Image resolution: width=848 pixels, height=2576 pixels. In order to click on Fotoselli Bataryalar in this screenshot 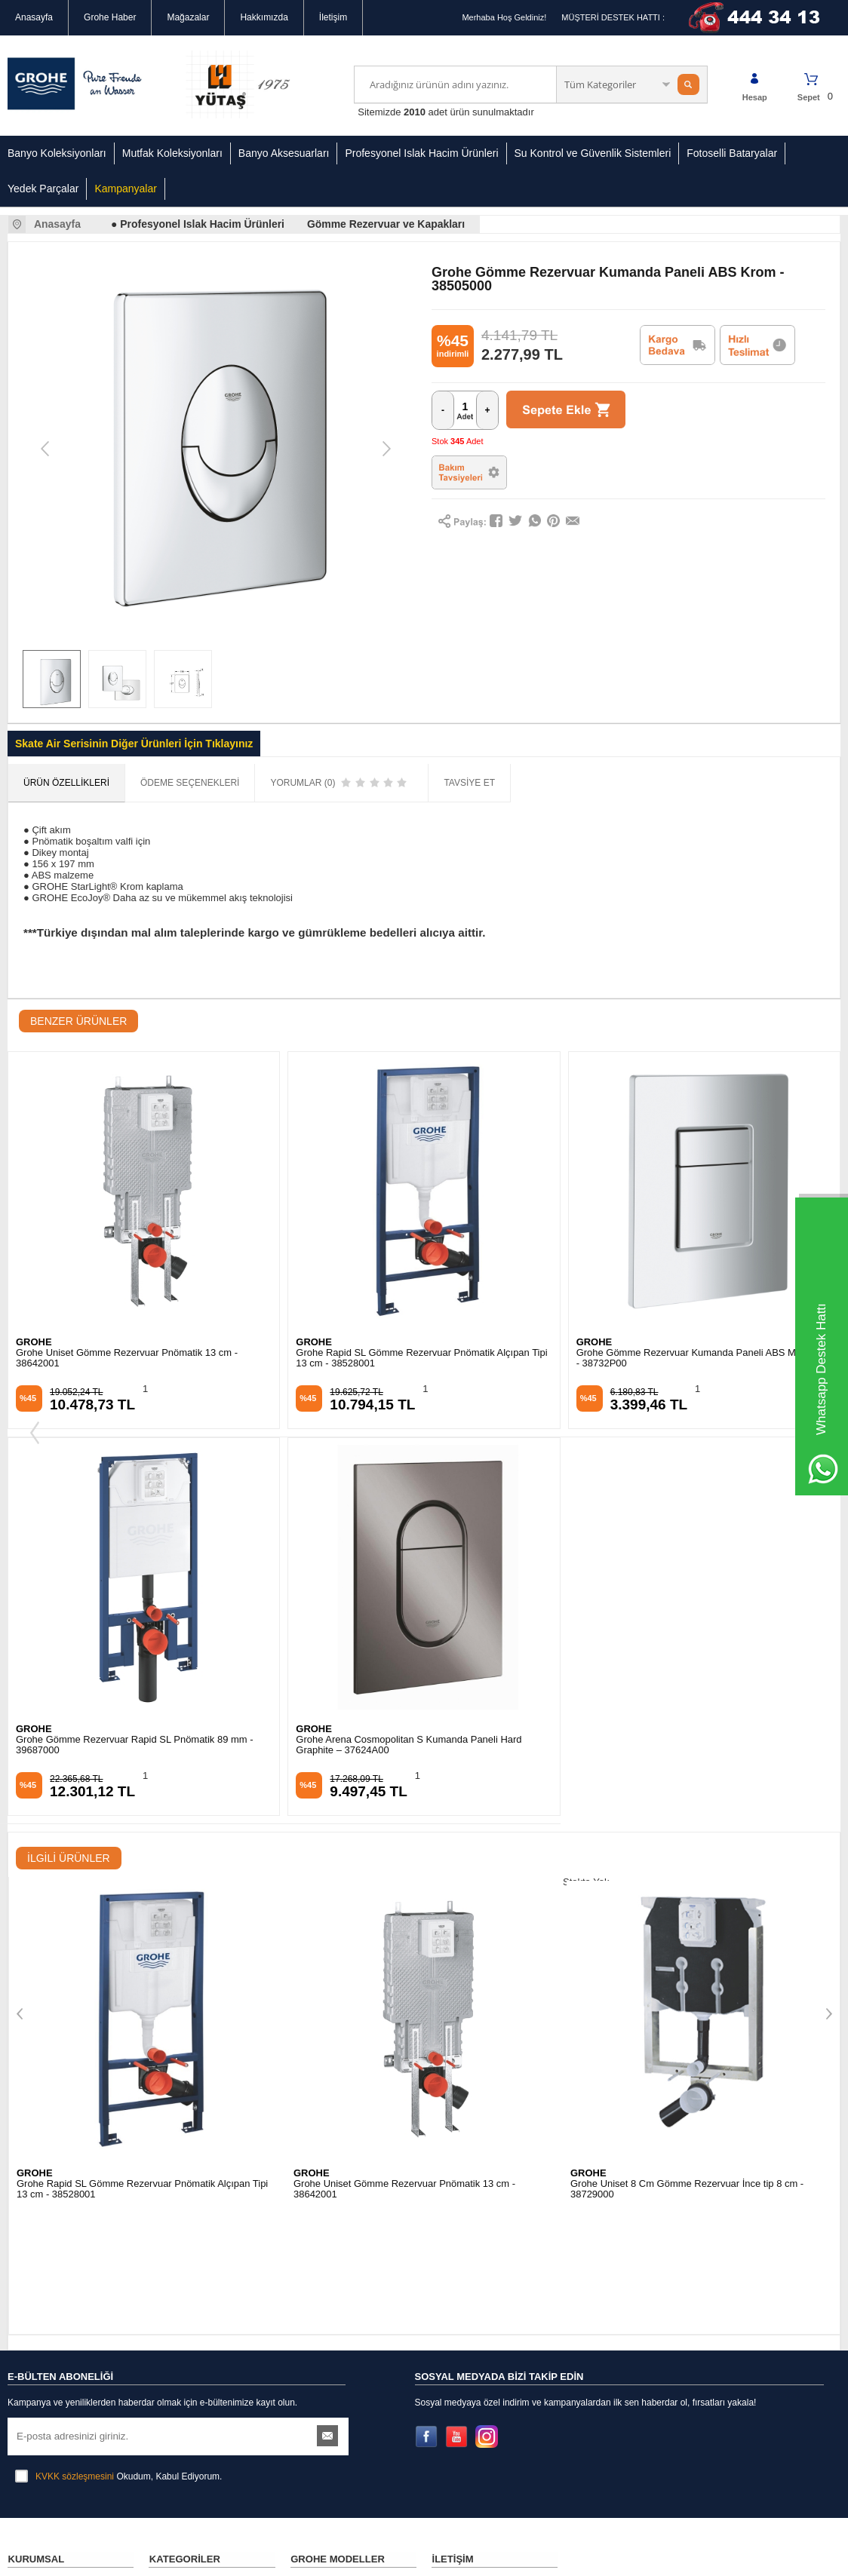, I will do `click(732, 153)`.